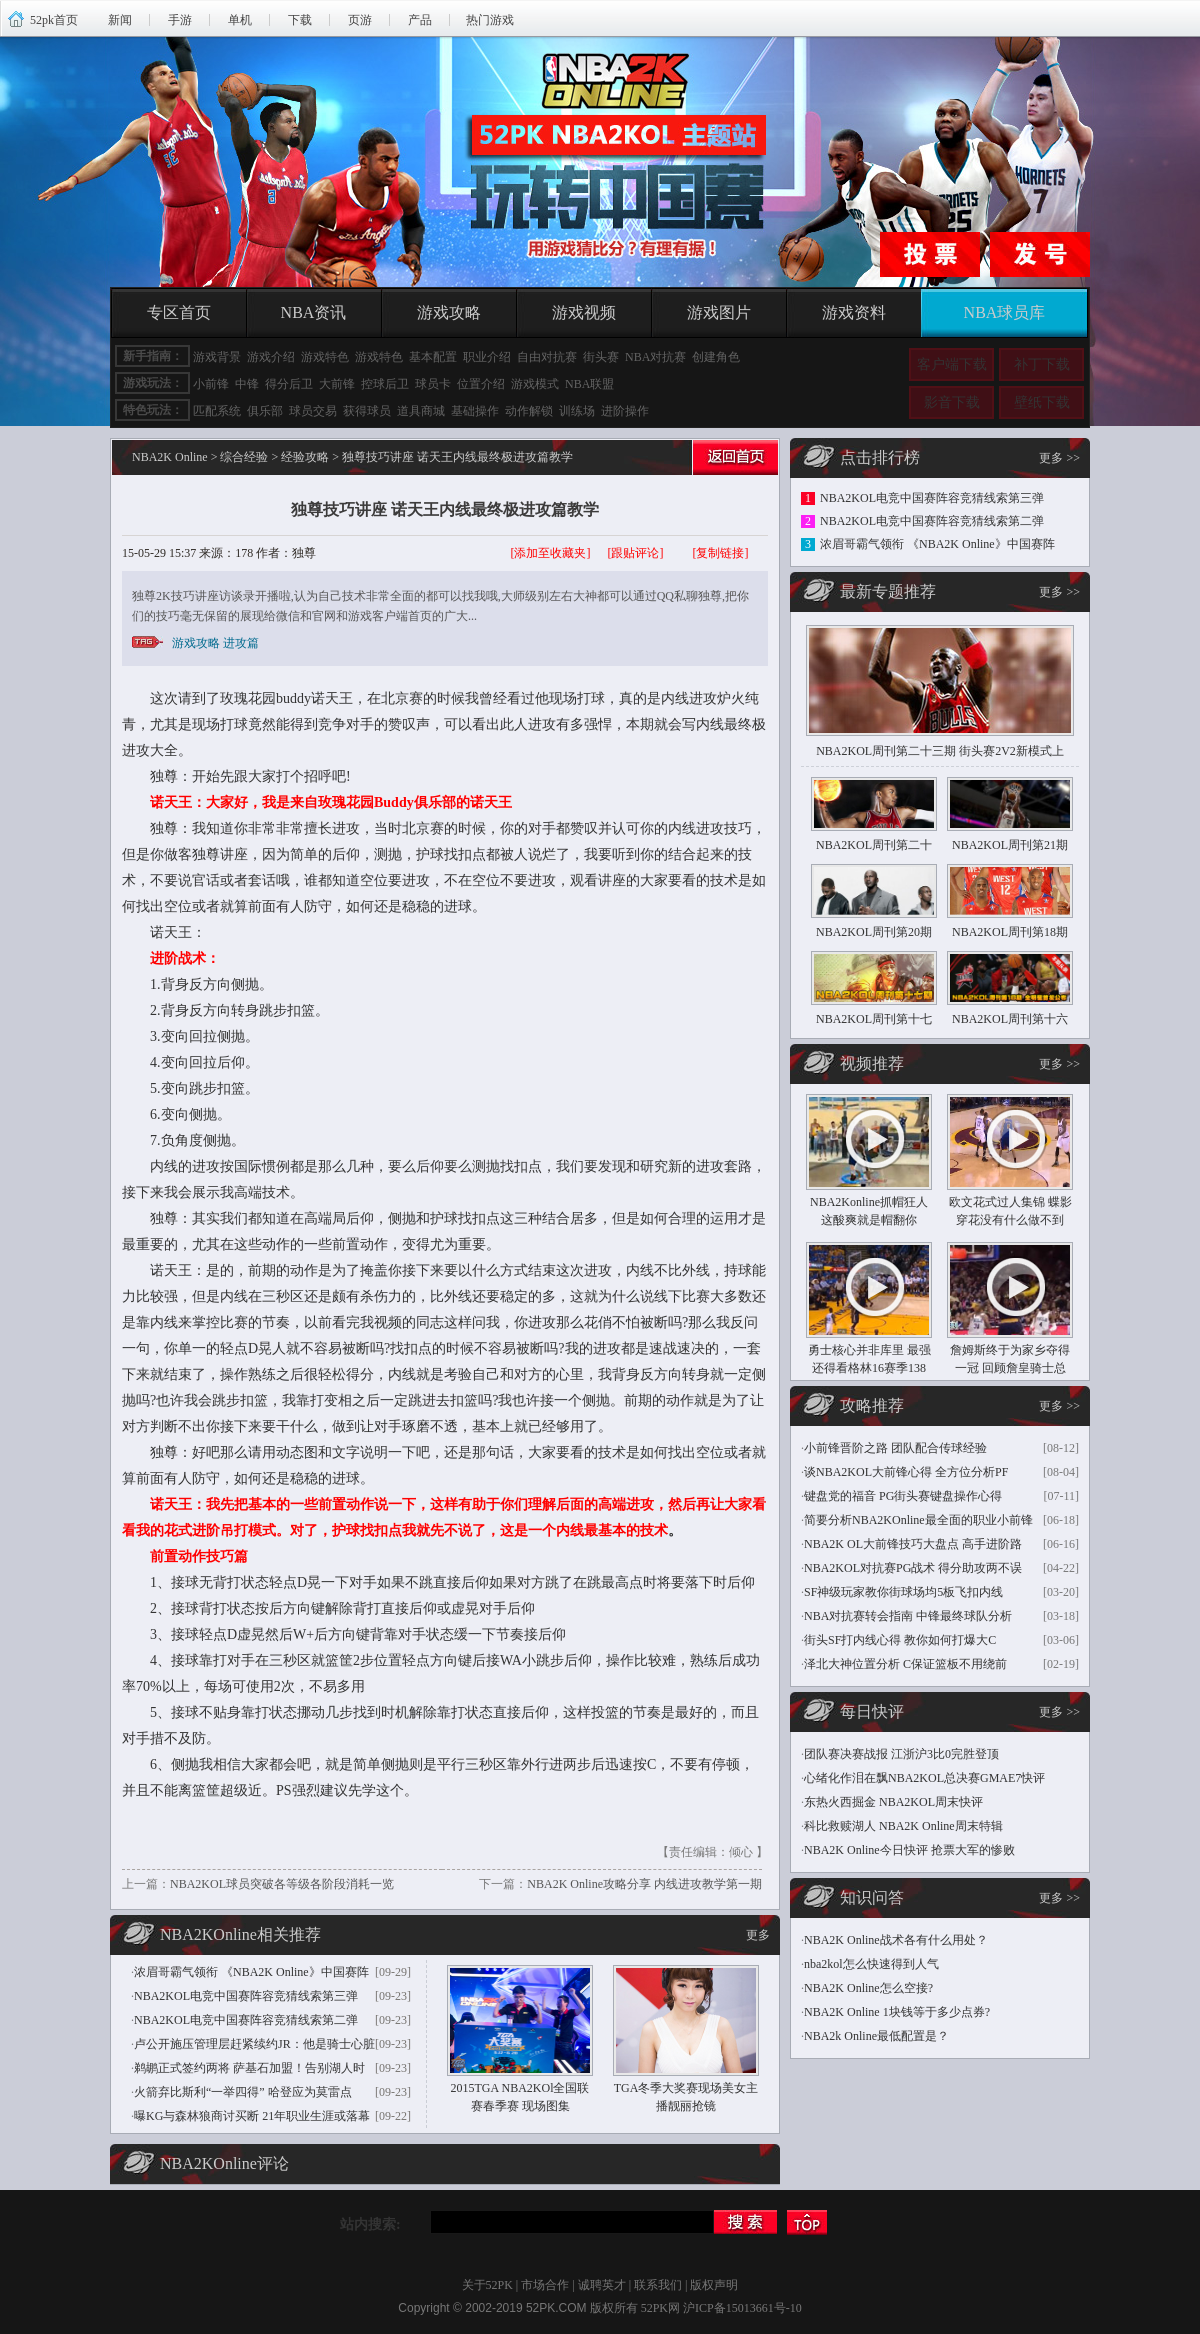 The height and width of the screenshot is (2334, 1200). Describe the element at coordinates (601, 357) in the screenshot. I see `街头赛` at that location.